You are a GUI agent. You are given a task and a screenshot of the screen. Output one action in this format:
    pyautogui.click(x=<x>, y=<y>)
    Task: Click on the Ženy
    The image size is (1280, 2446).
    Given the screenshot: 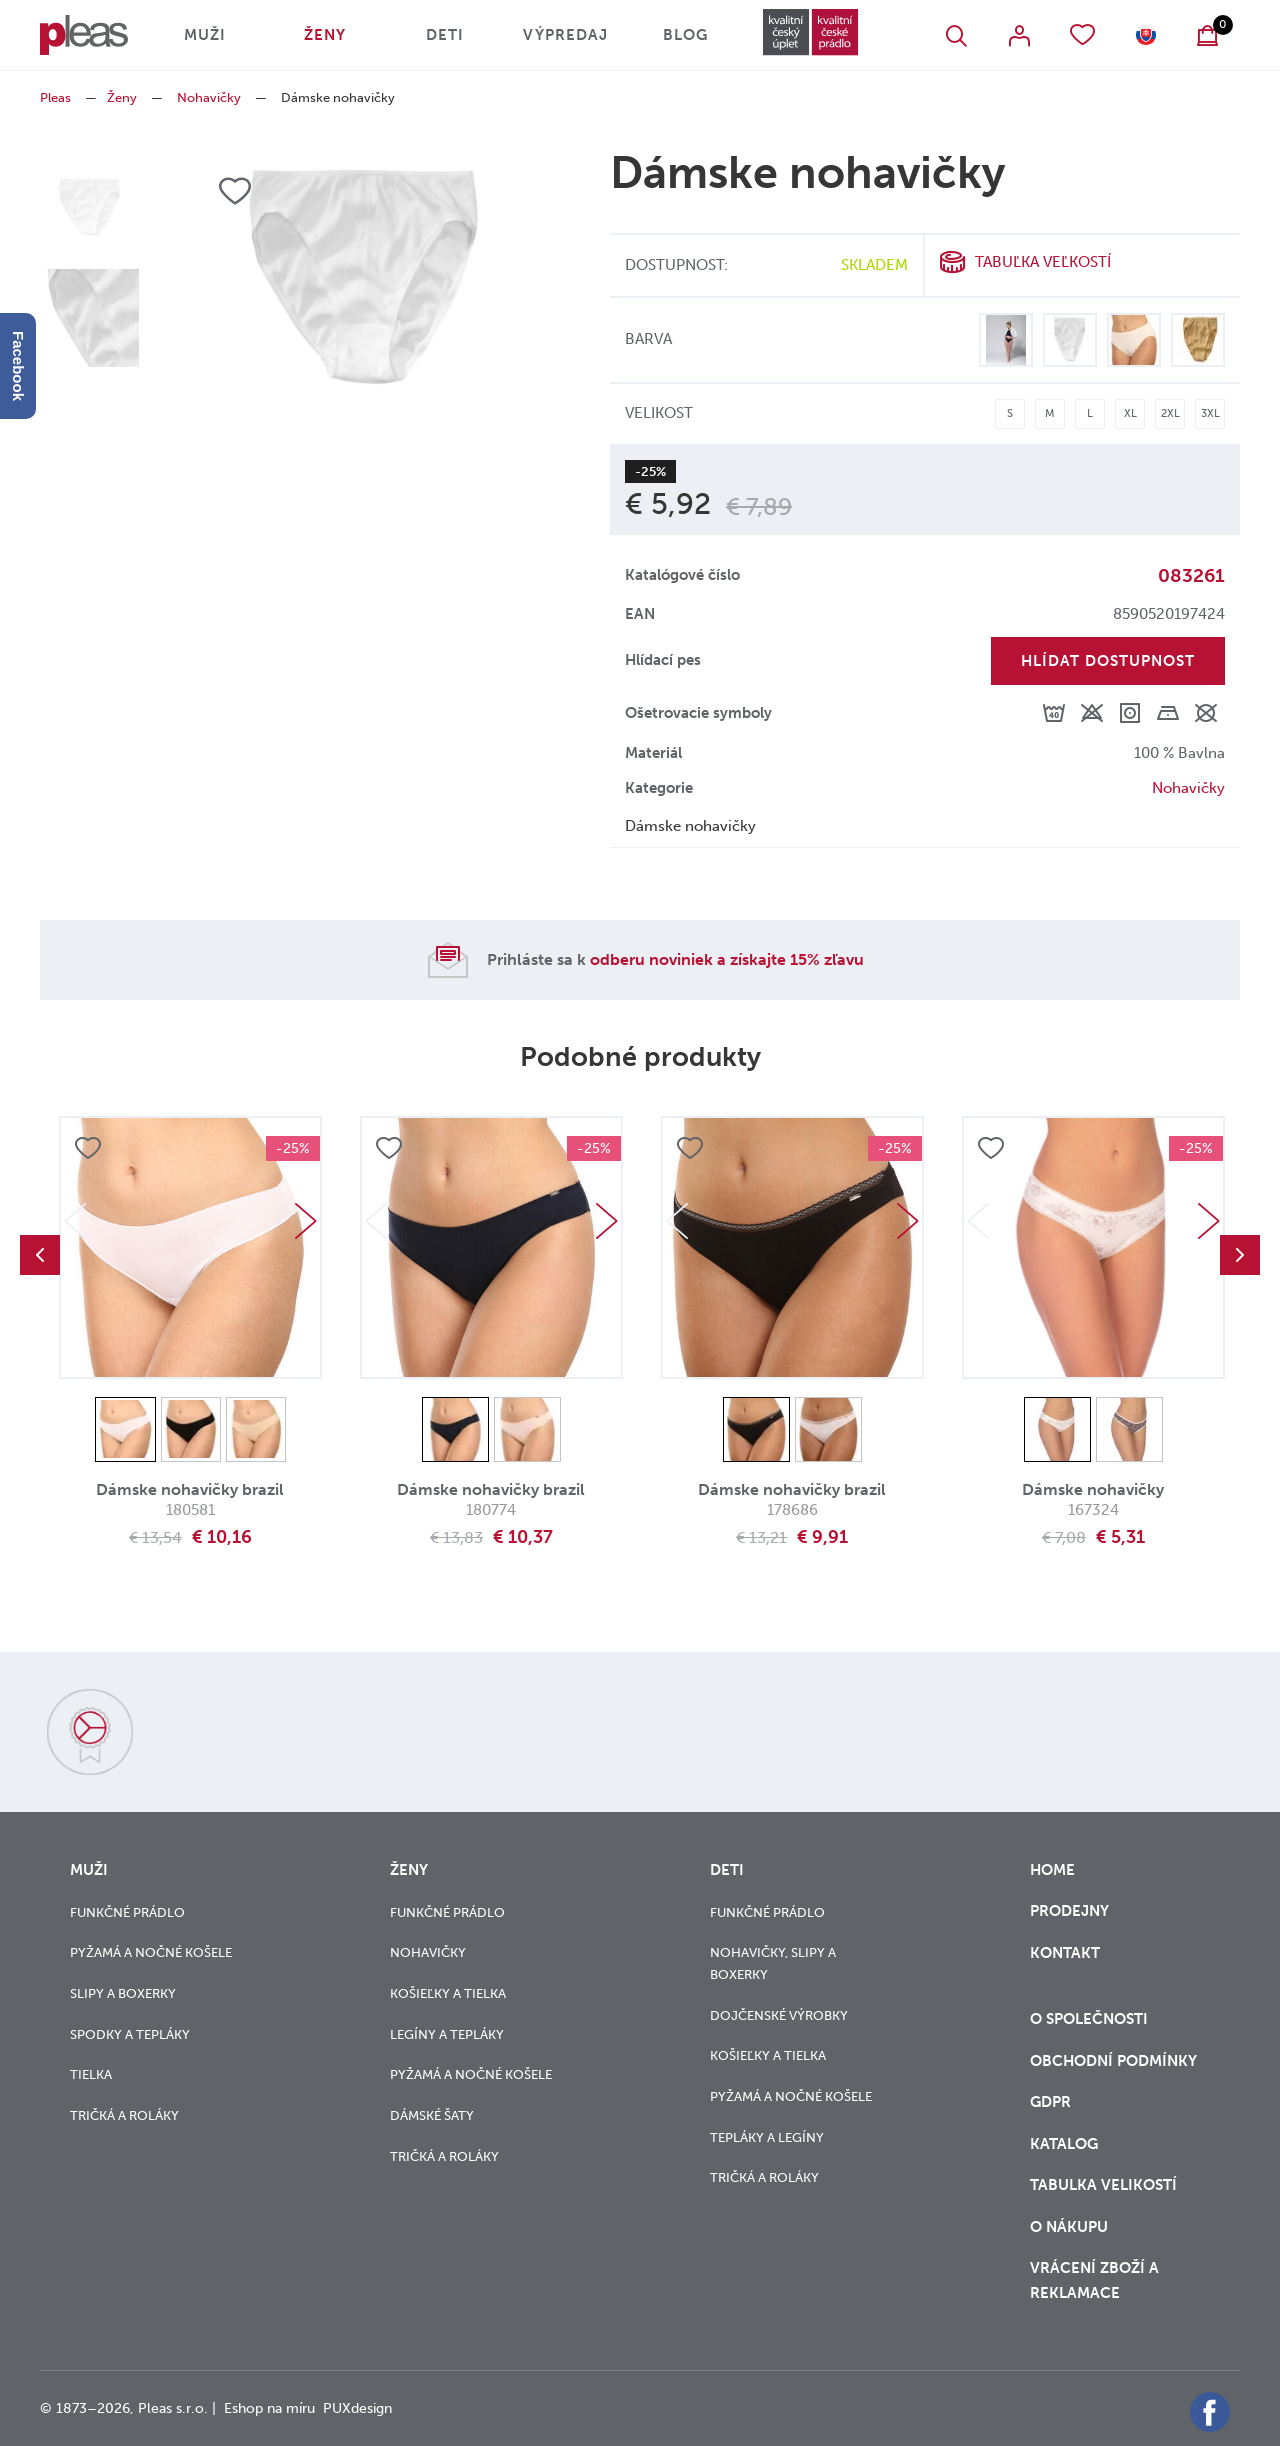 What is the action you would take?
    pyautogui.click(x=325, y=35)
    